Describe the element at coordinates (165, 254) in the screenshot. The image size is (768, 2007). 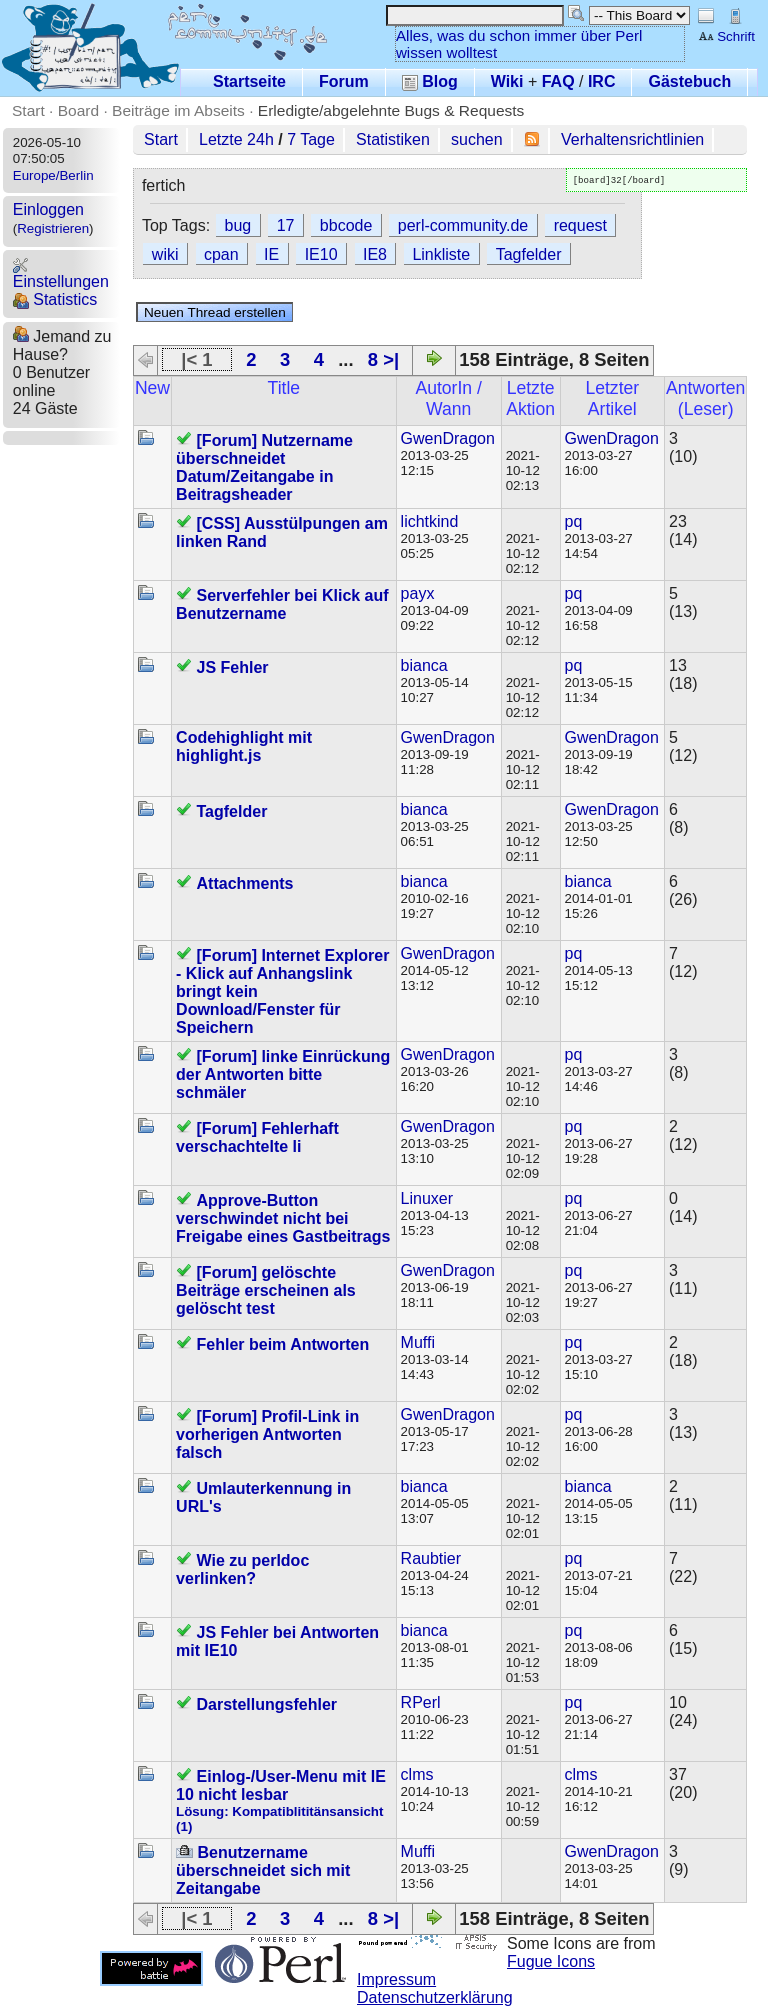
I see `wiki` at that location.